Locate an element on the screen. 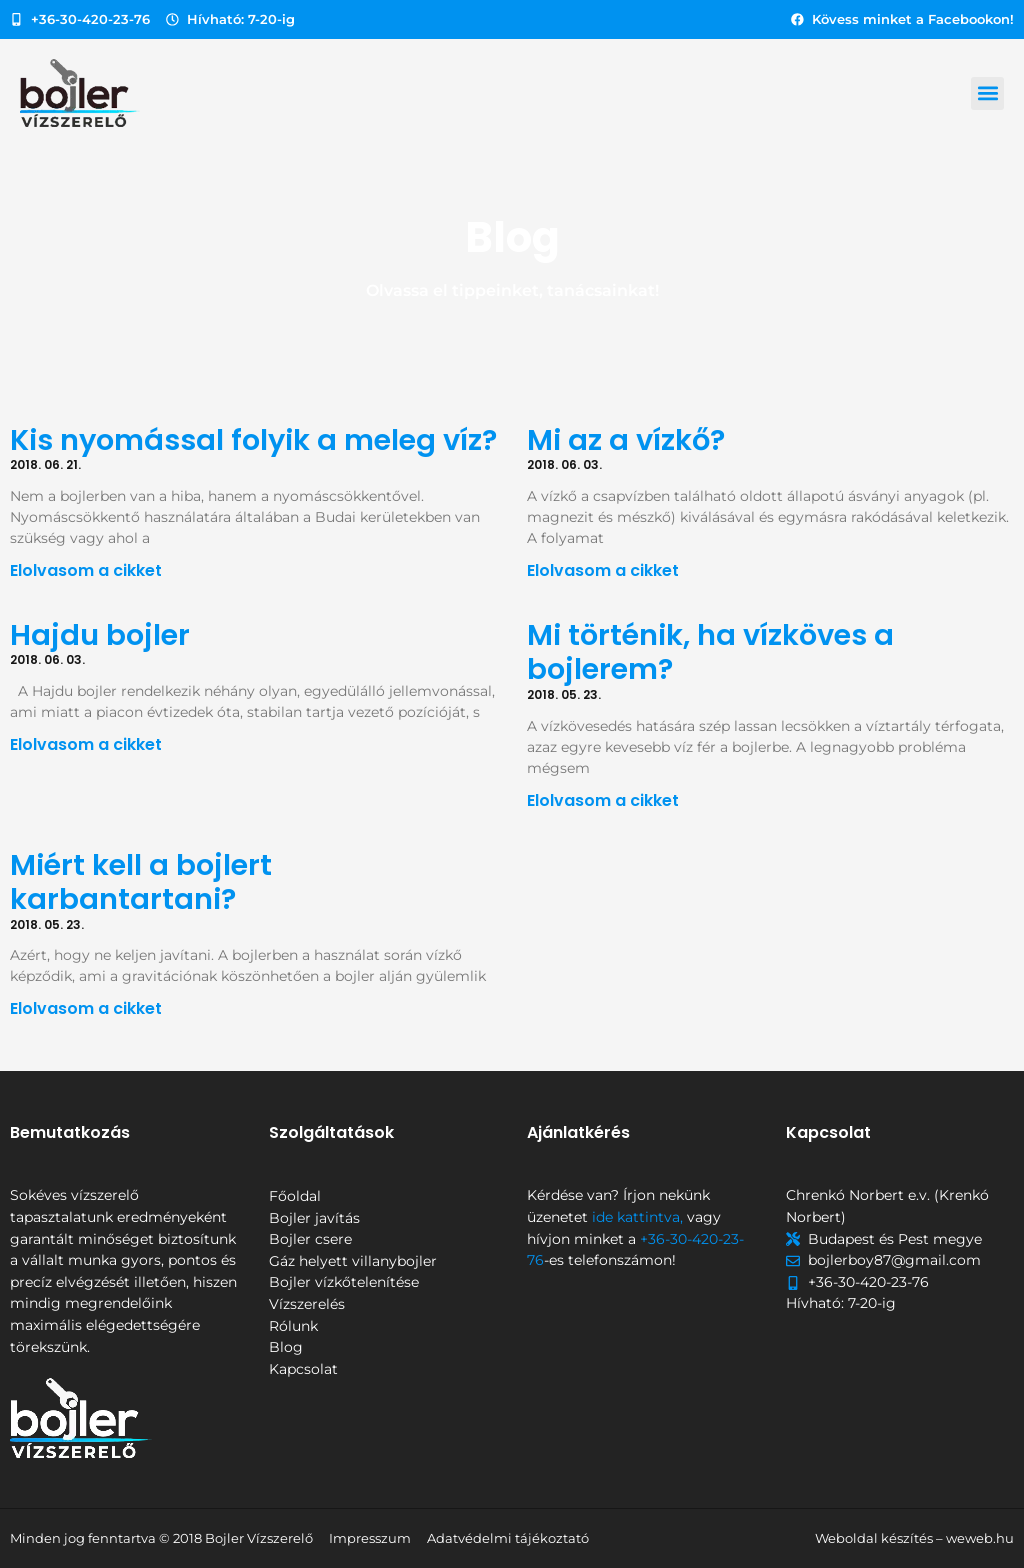 This screenshot has width=1024, height=1568. Főoldal is located at coordinates (295, 1196).